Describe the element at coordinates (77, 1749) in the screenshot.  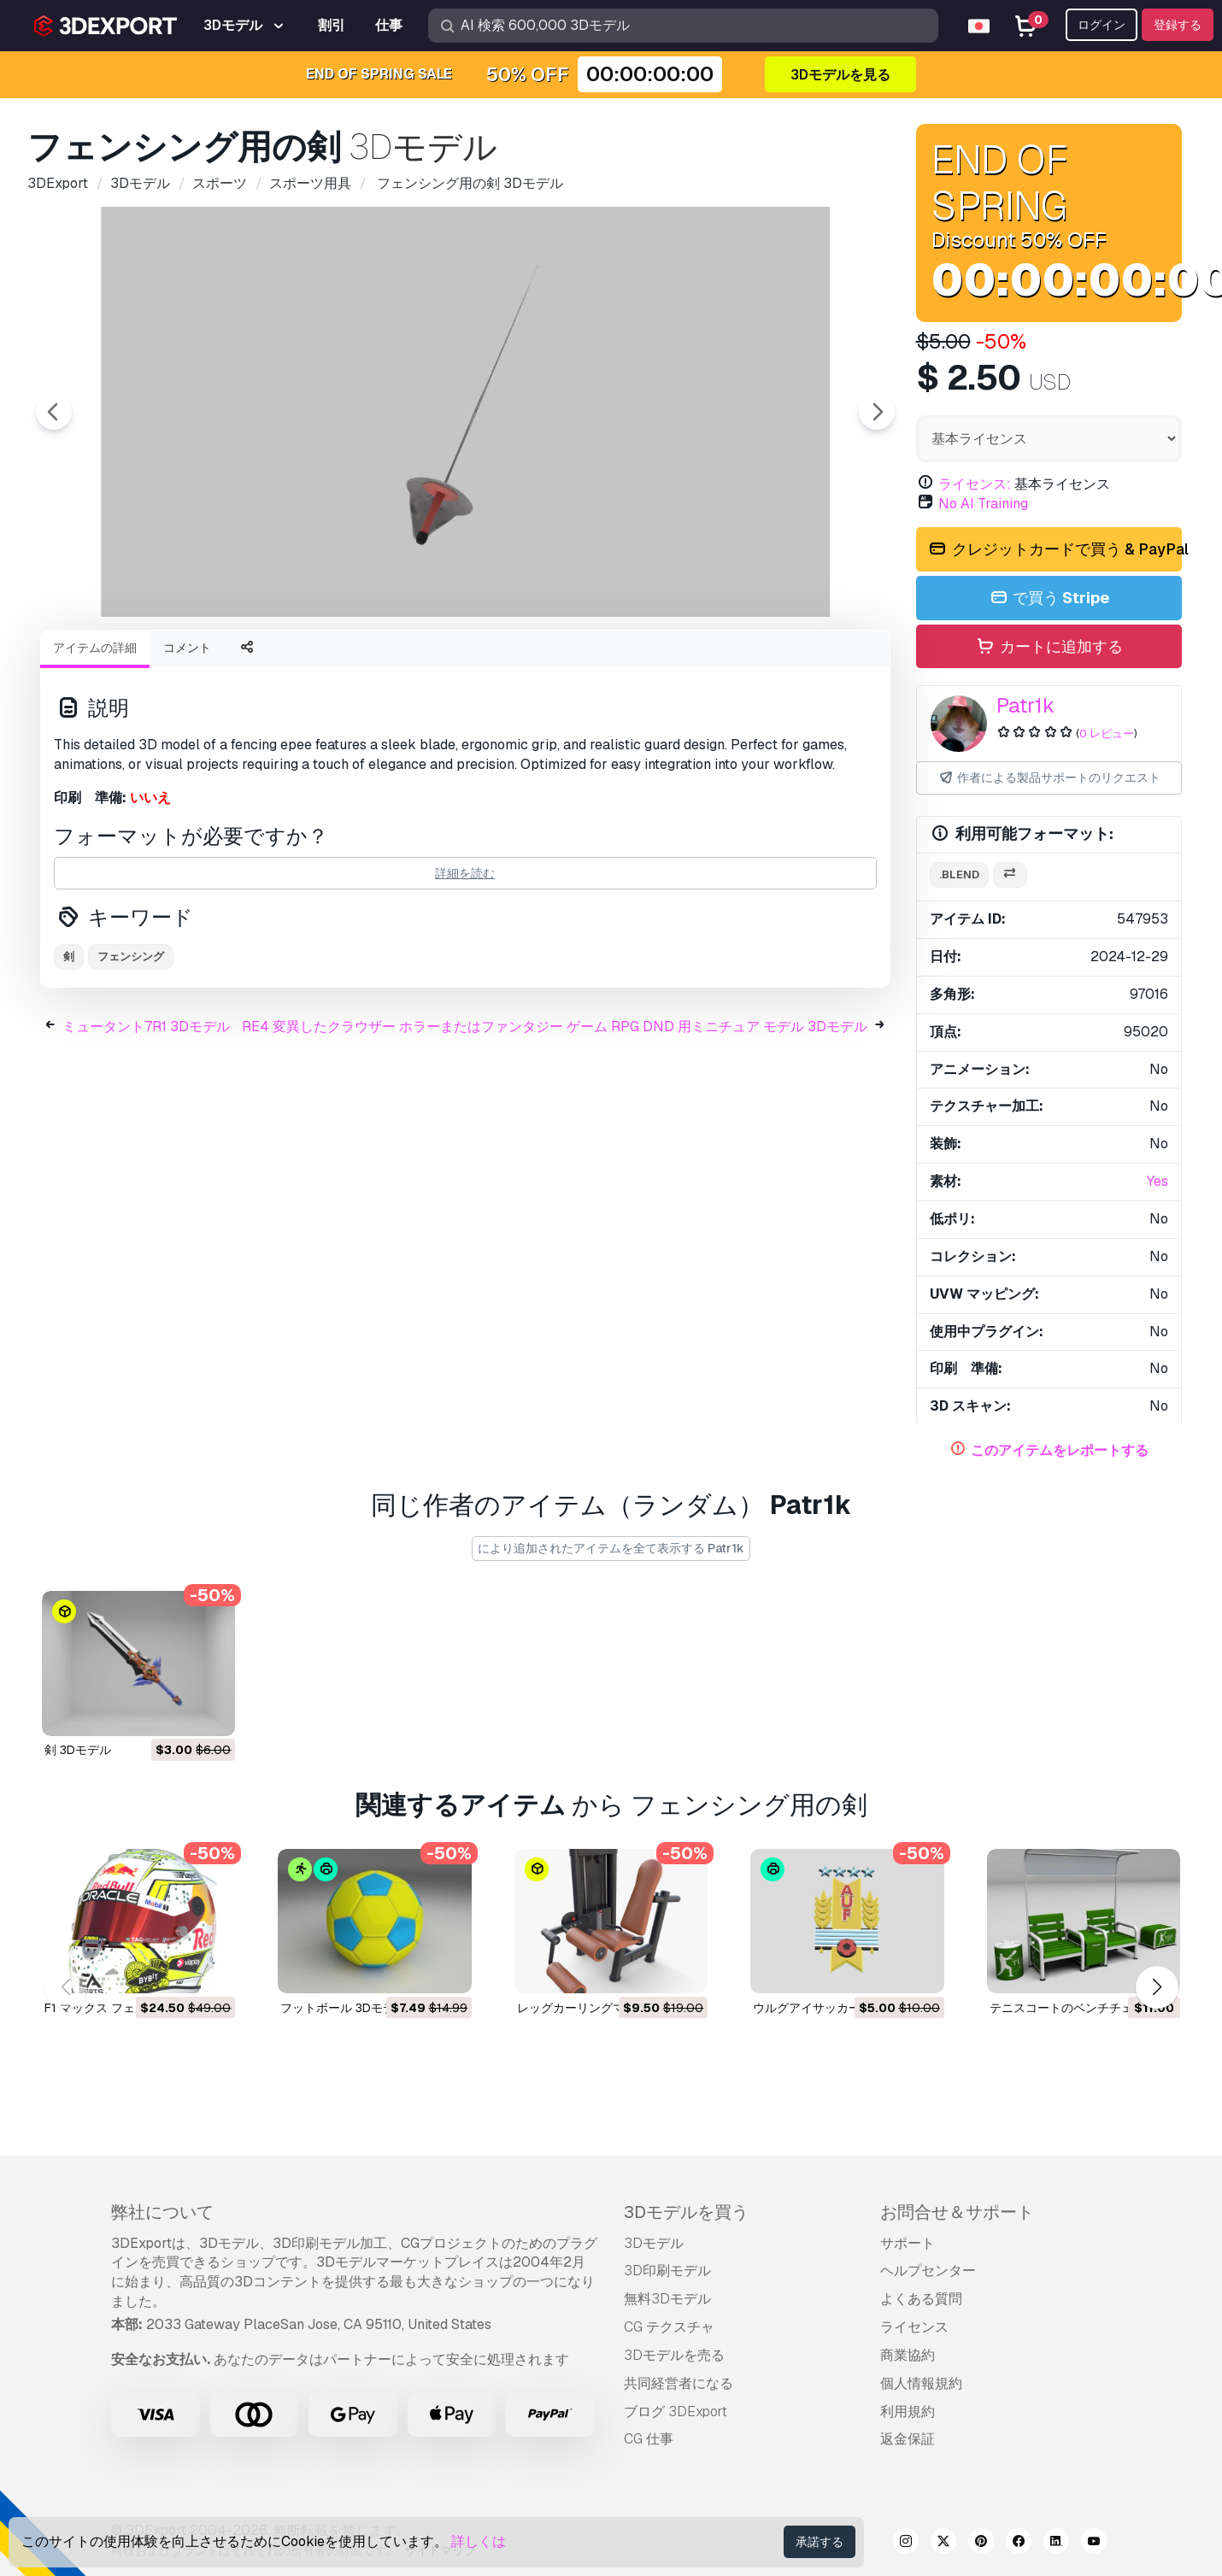
I see `剣 3Dモデル` at that location.